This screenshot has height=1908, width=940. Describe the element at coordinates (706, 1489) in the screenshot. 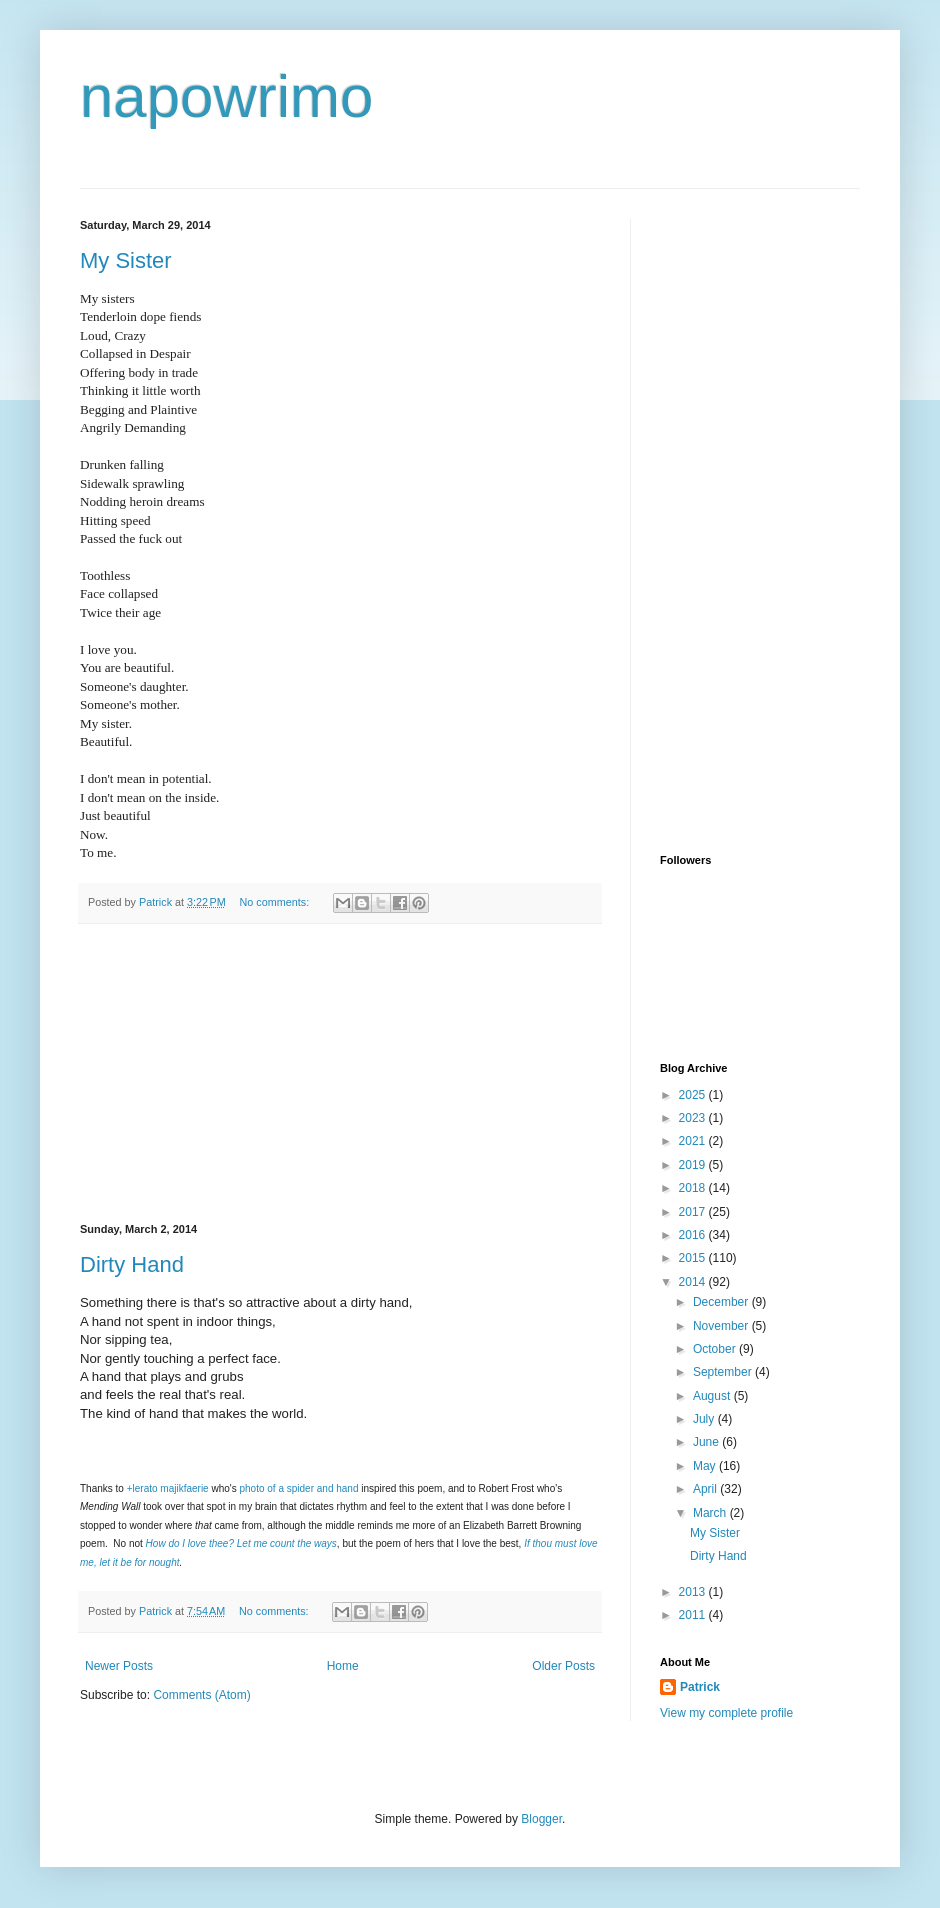

I see `April` at that location.